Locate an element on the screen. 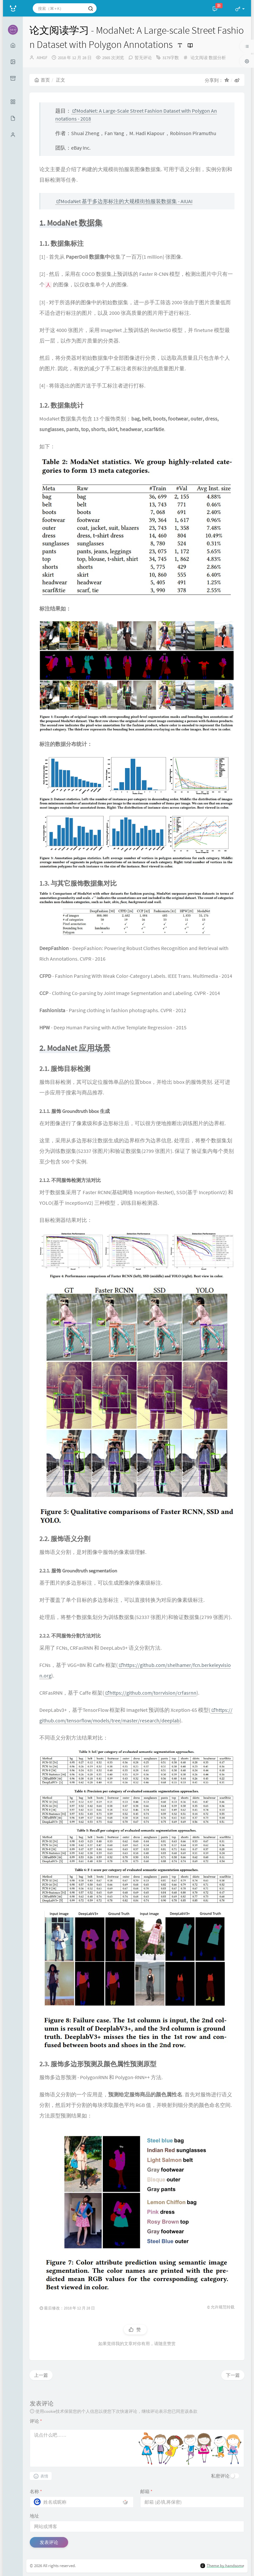  名称 is located at coordinates (36, 2491).